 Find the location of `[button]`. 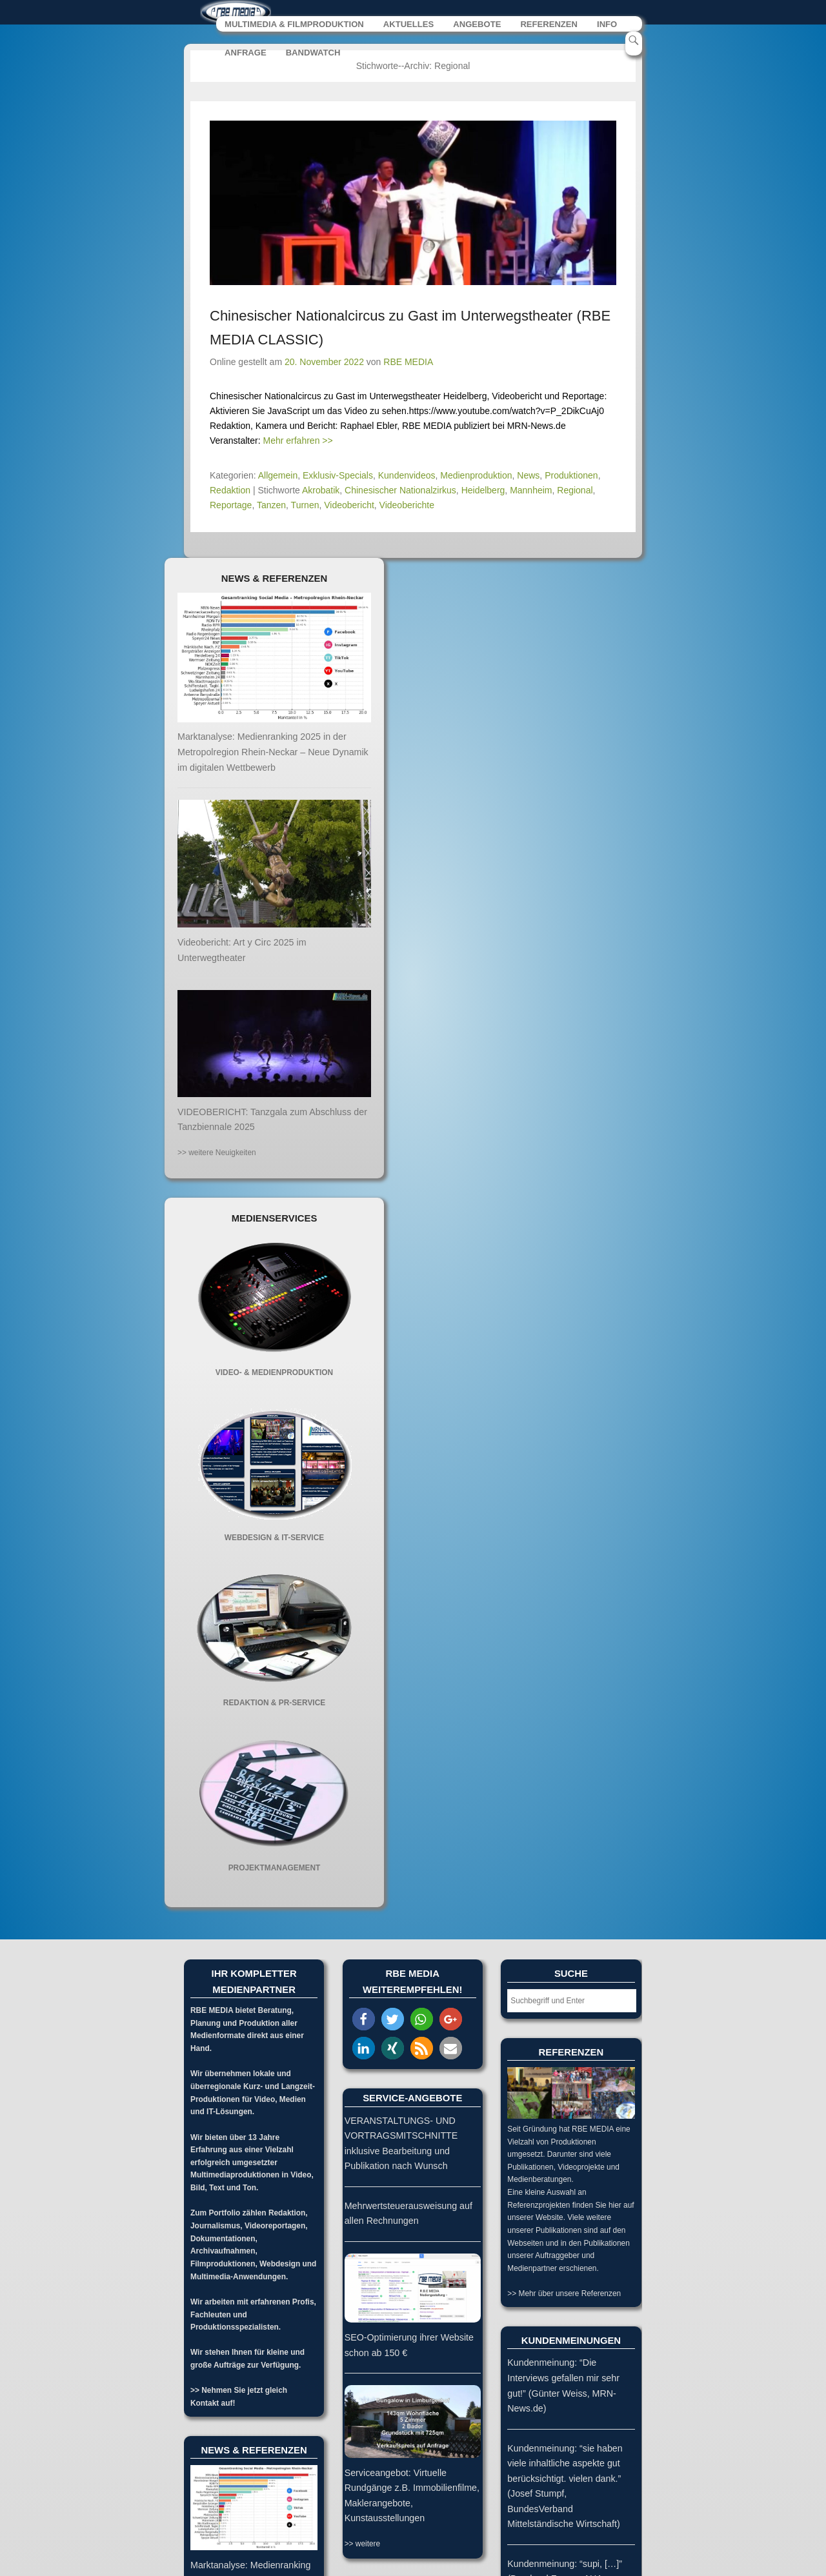

[button] is located at coordinates (363, 2019).